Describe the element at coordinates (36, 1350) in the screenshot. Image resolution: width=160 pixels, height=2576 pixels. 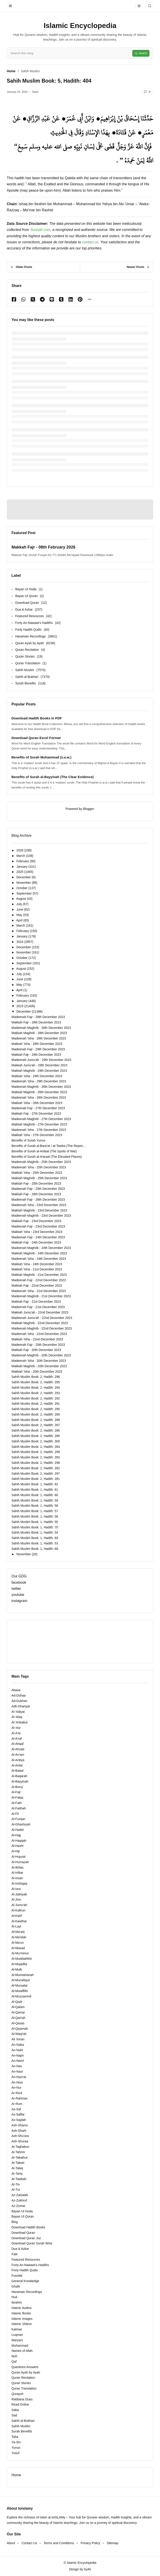
I see `Makkah Fajr - 20th December 2023` at that location.